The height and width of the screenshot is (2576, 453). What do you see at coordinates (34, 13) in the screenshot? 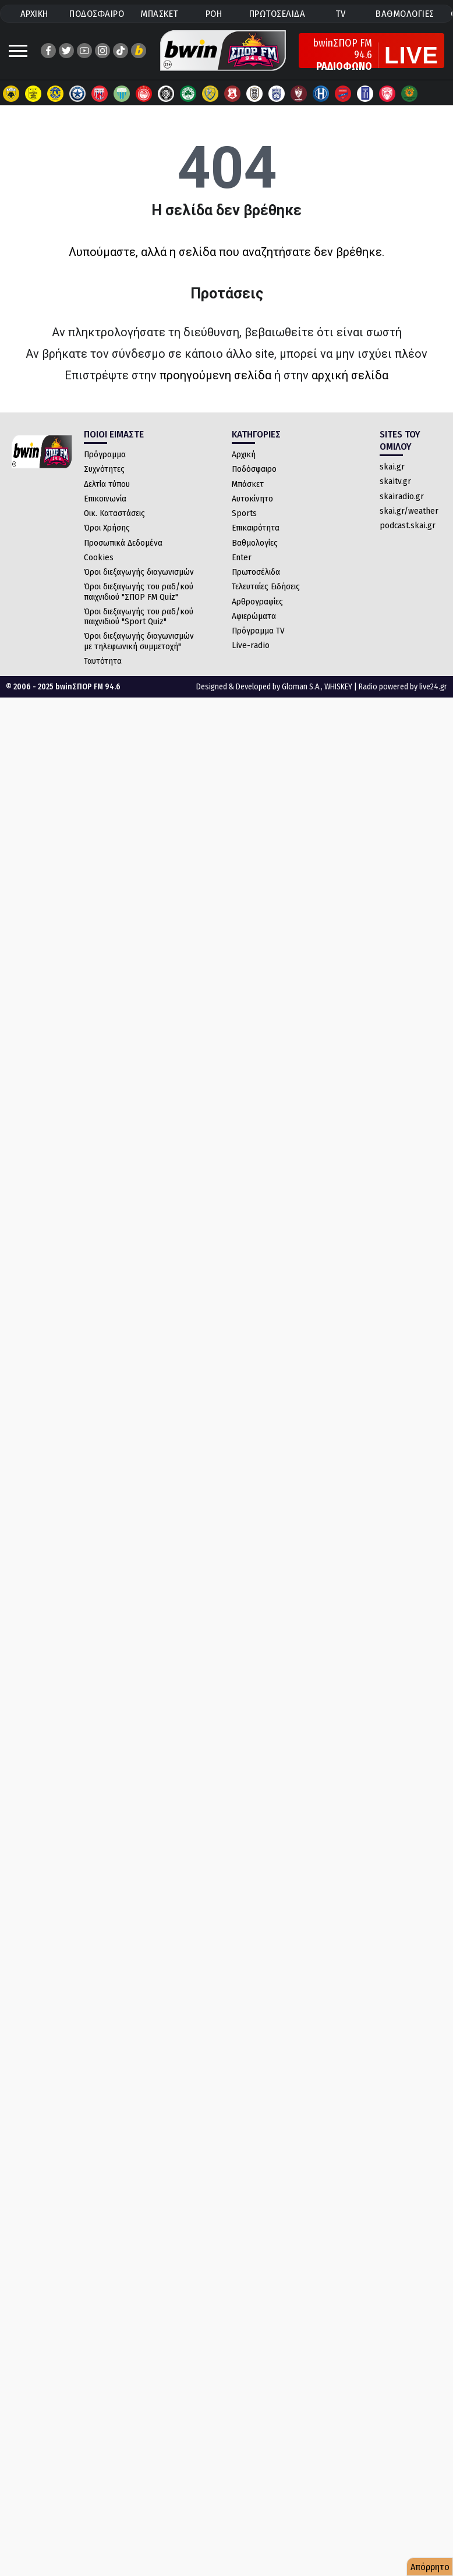
I see `ΑΡΧΙΚΗ` at bounding box center [34, 13].